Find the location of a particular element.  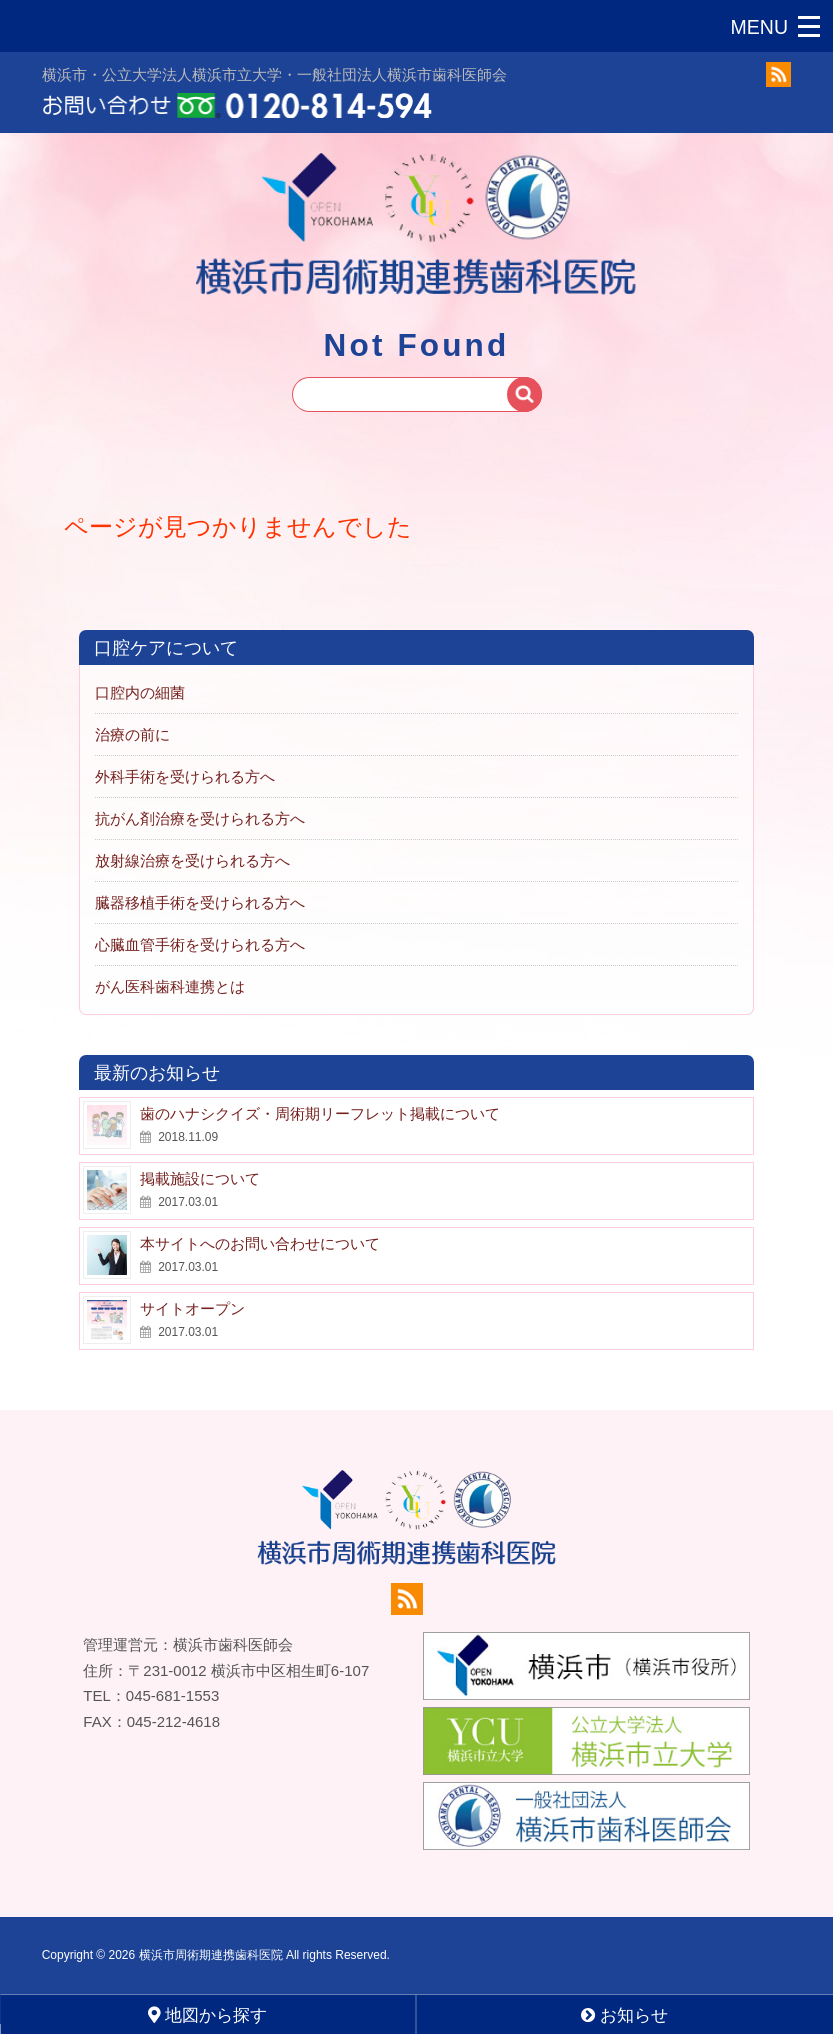

お知らせ is located at coordinates (624, 2015).